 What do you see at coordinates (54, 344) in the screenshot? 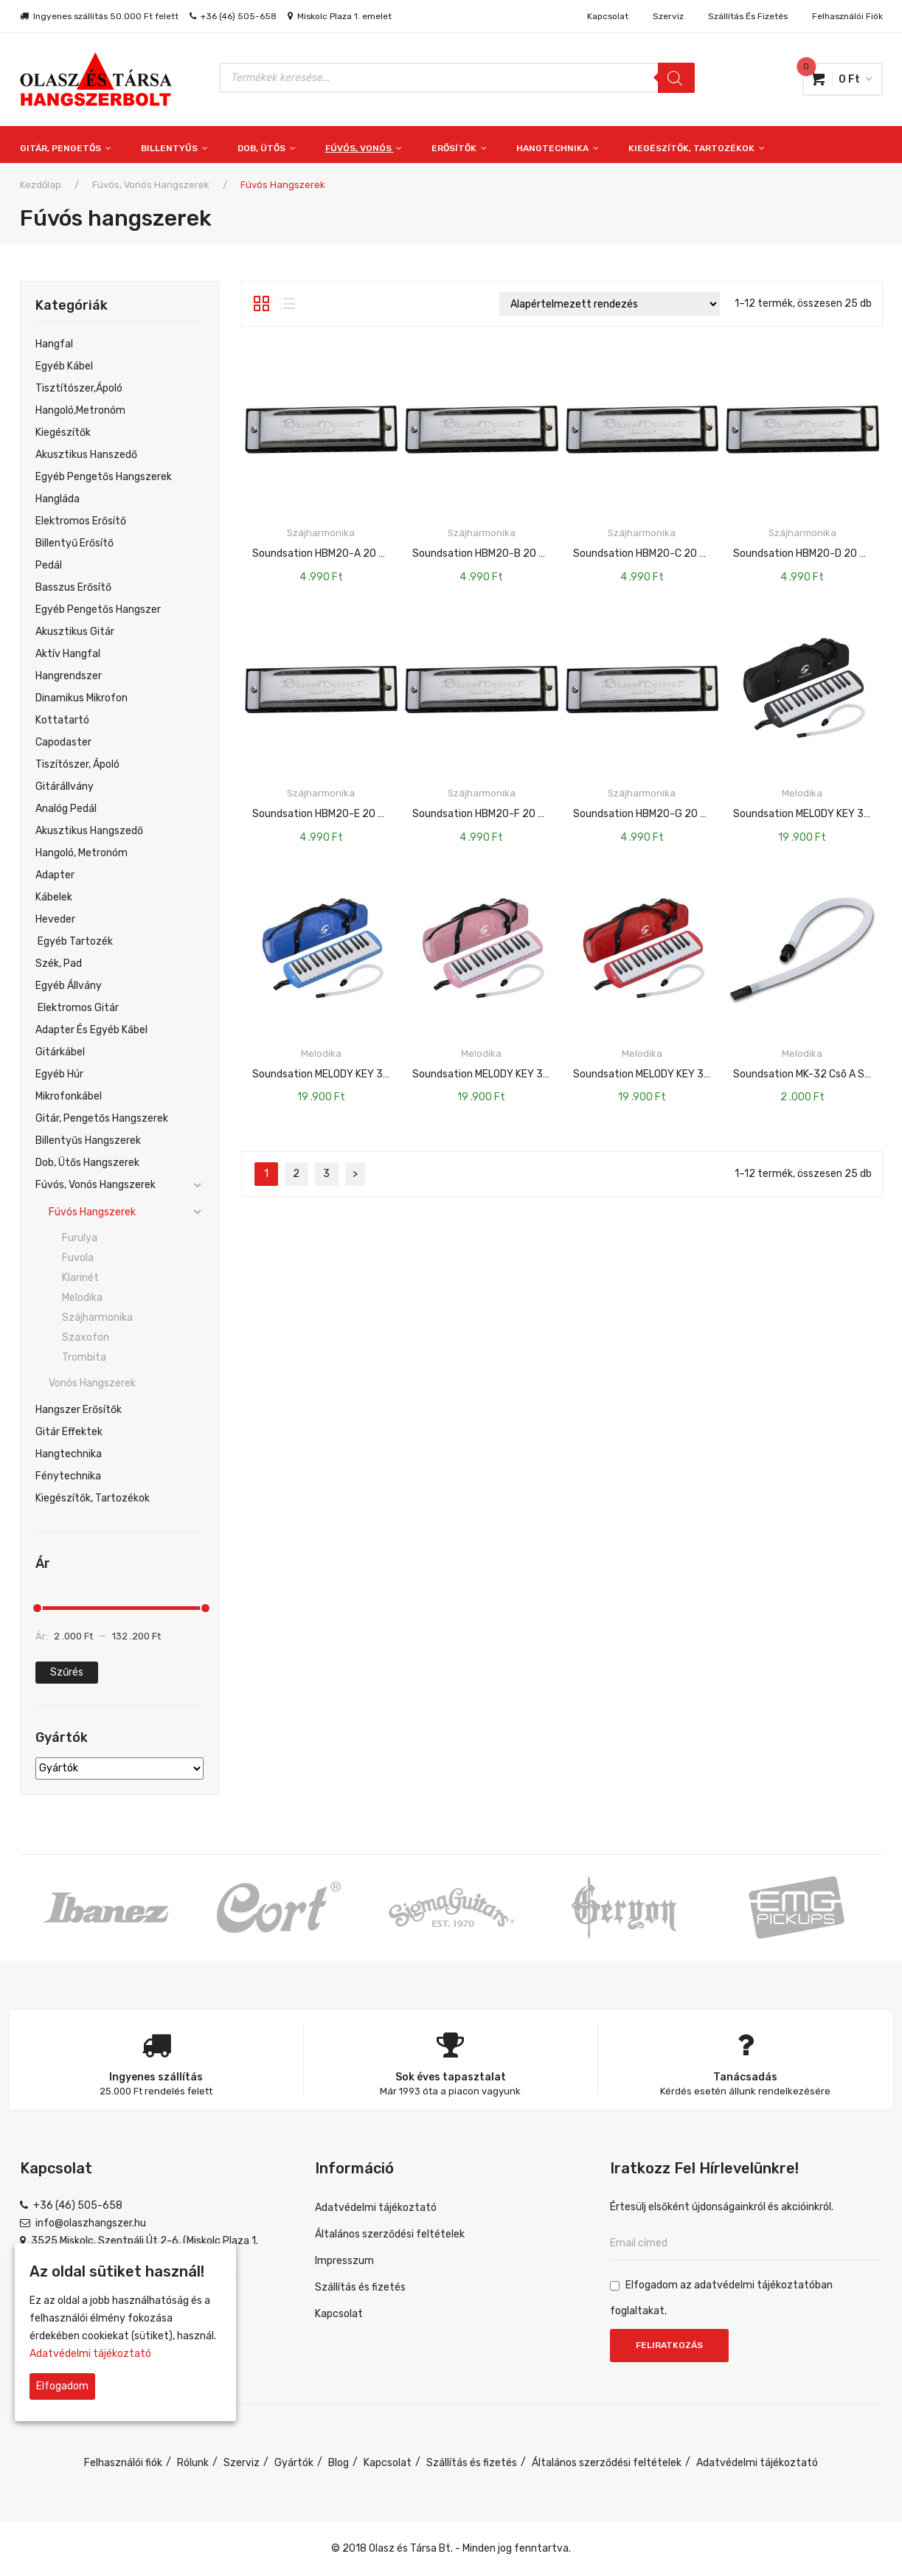
I see `Hangfal` at bounding box center [54, 344].